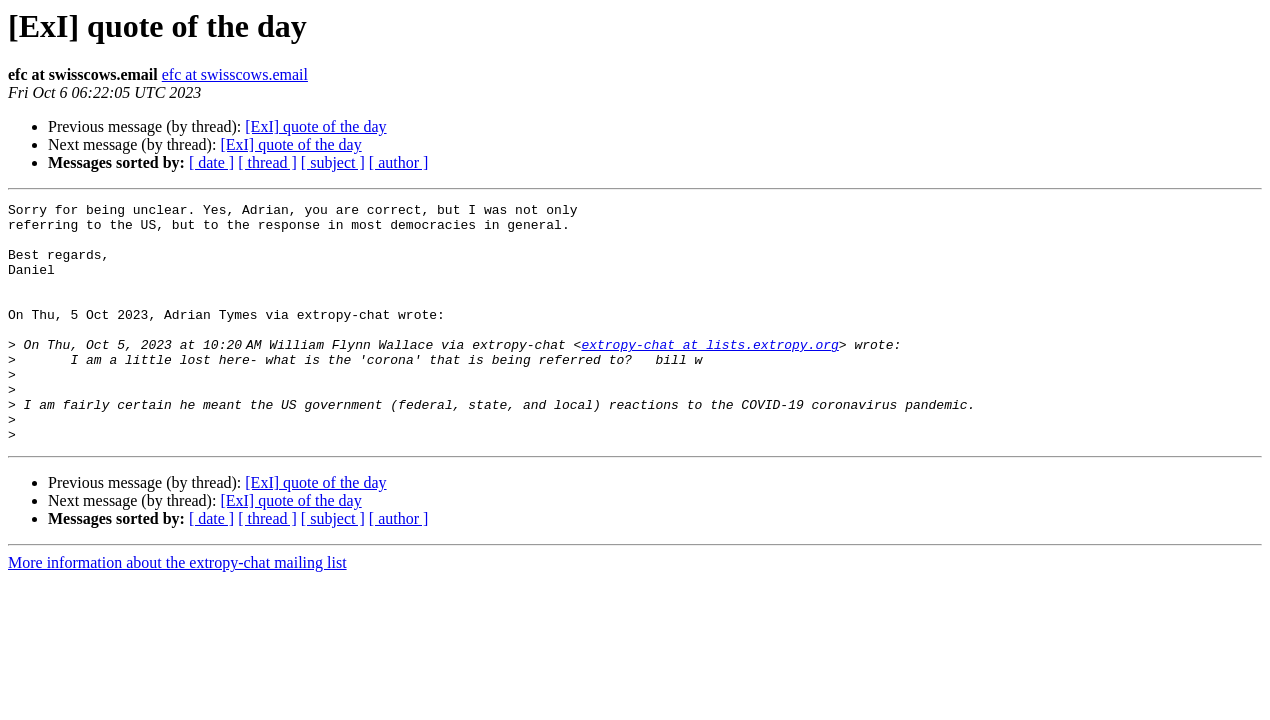 Image resolution: width=1270 pixels, height=720 pixels. Describe the element at coordinates (713, 374) in the screenshot. I see `extropy-chat at lists.extropy.org` at that location.